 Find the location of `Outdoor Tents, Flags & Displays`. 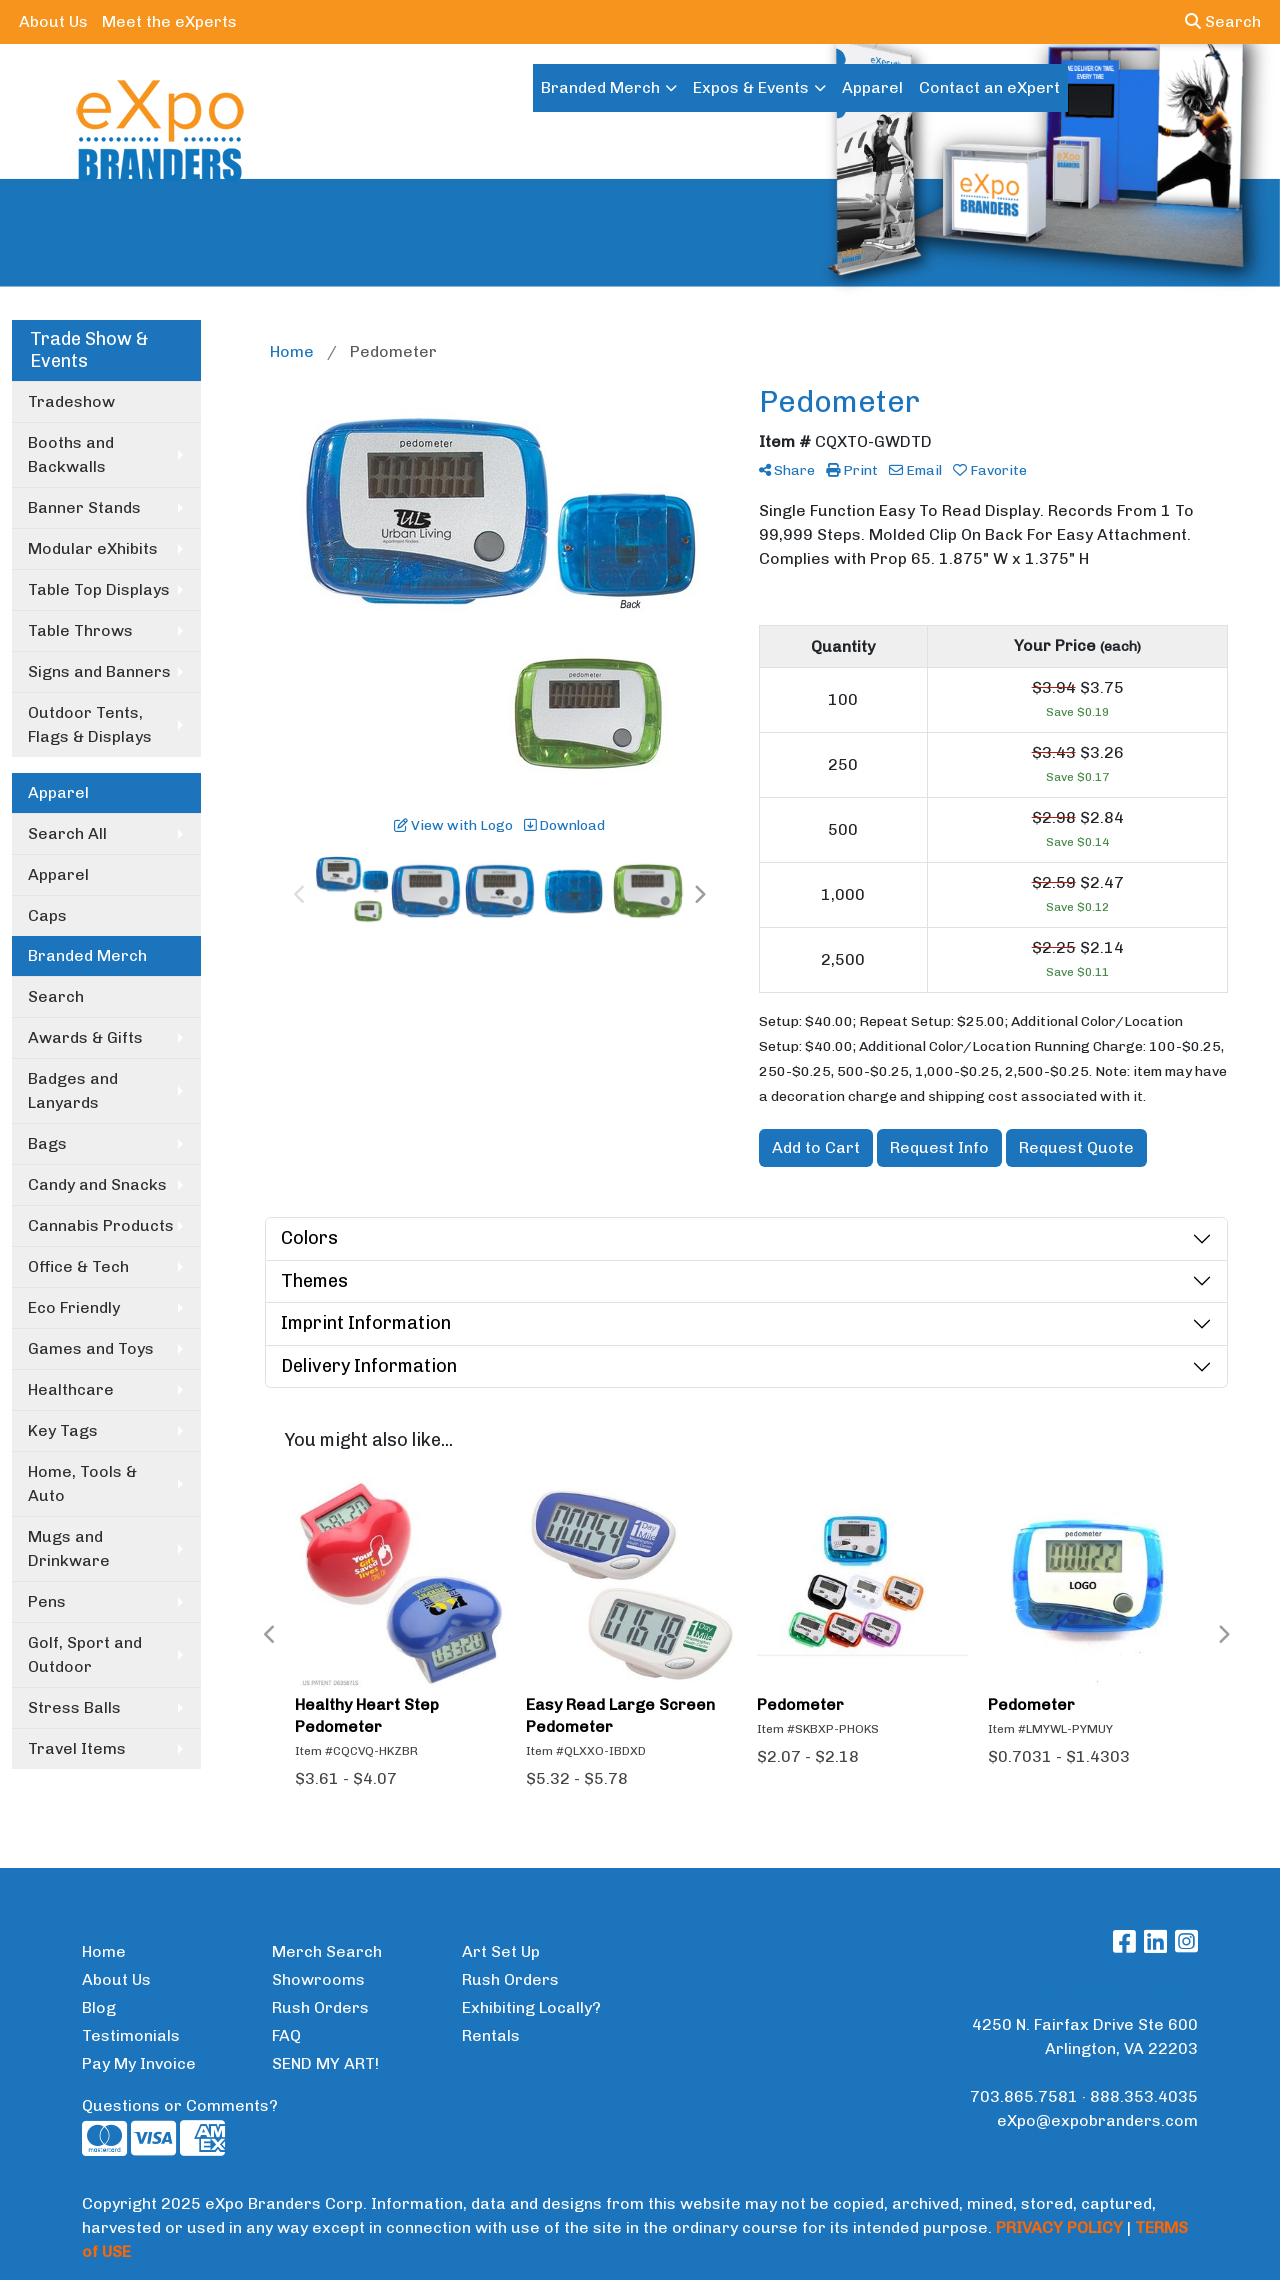

Outdoor Tents, Flags & Displays is located at coordinates (90, 724).